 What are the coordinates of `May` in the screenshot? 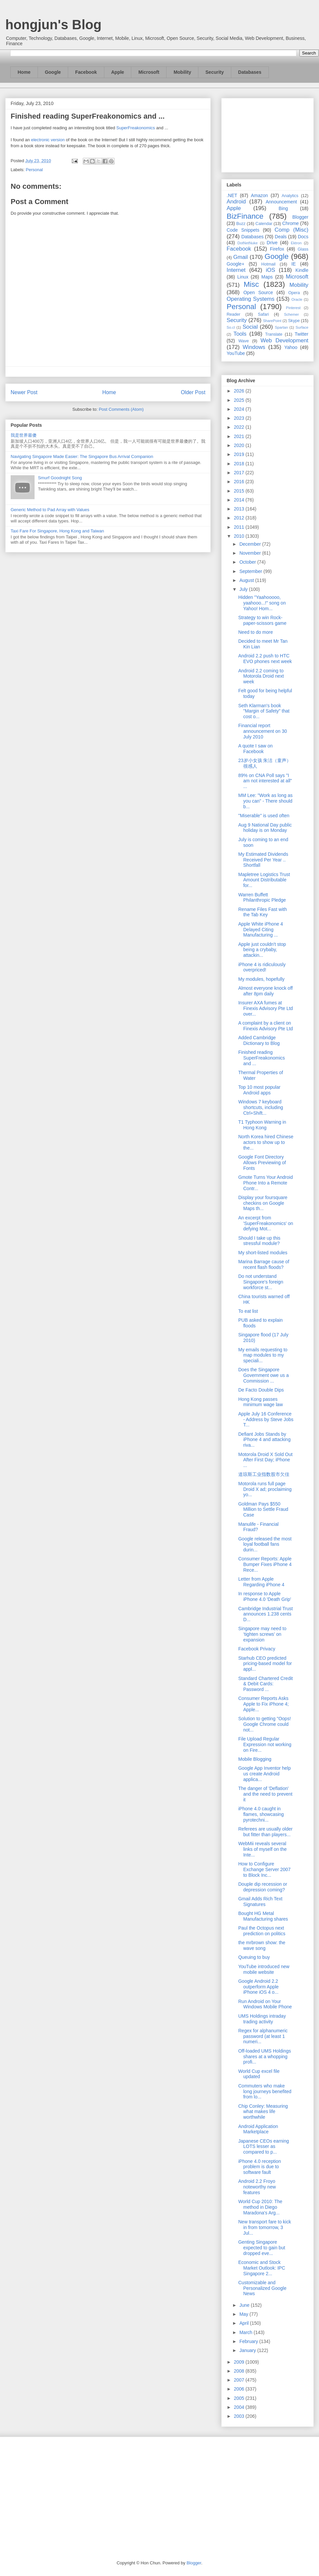 It's located at (244, 2314).